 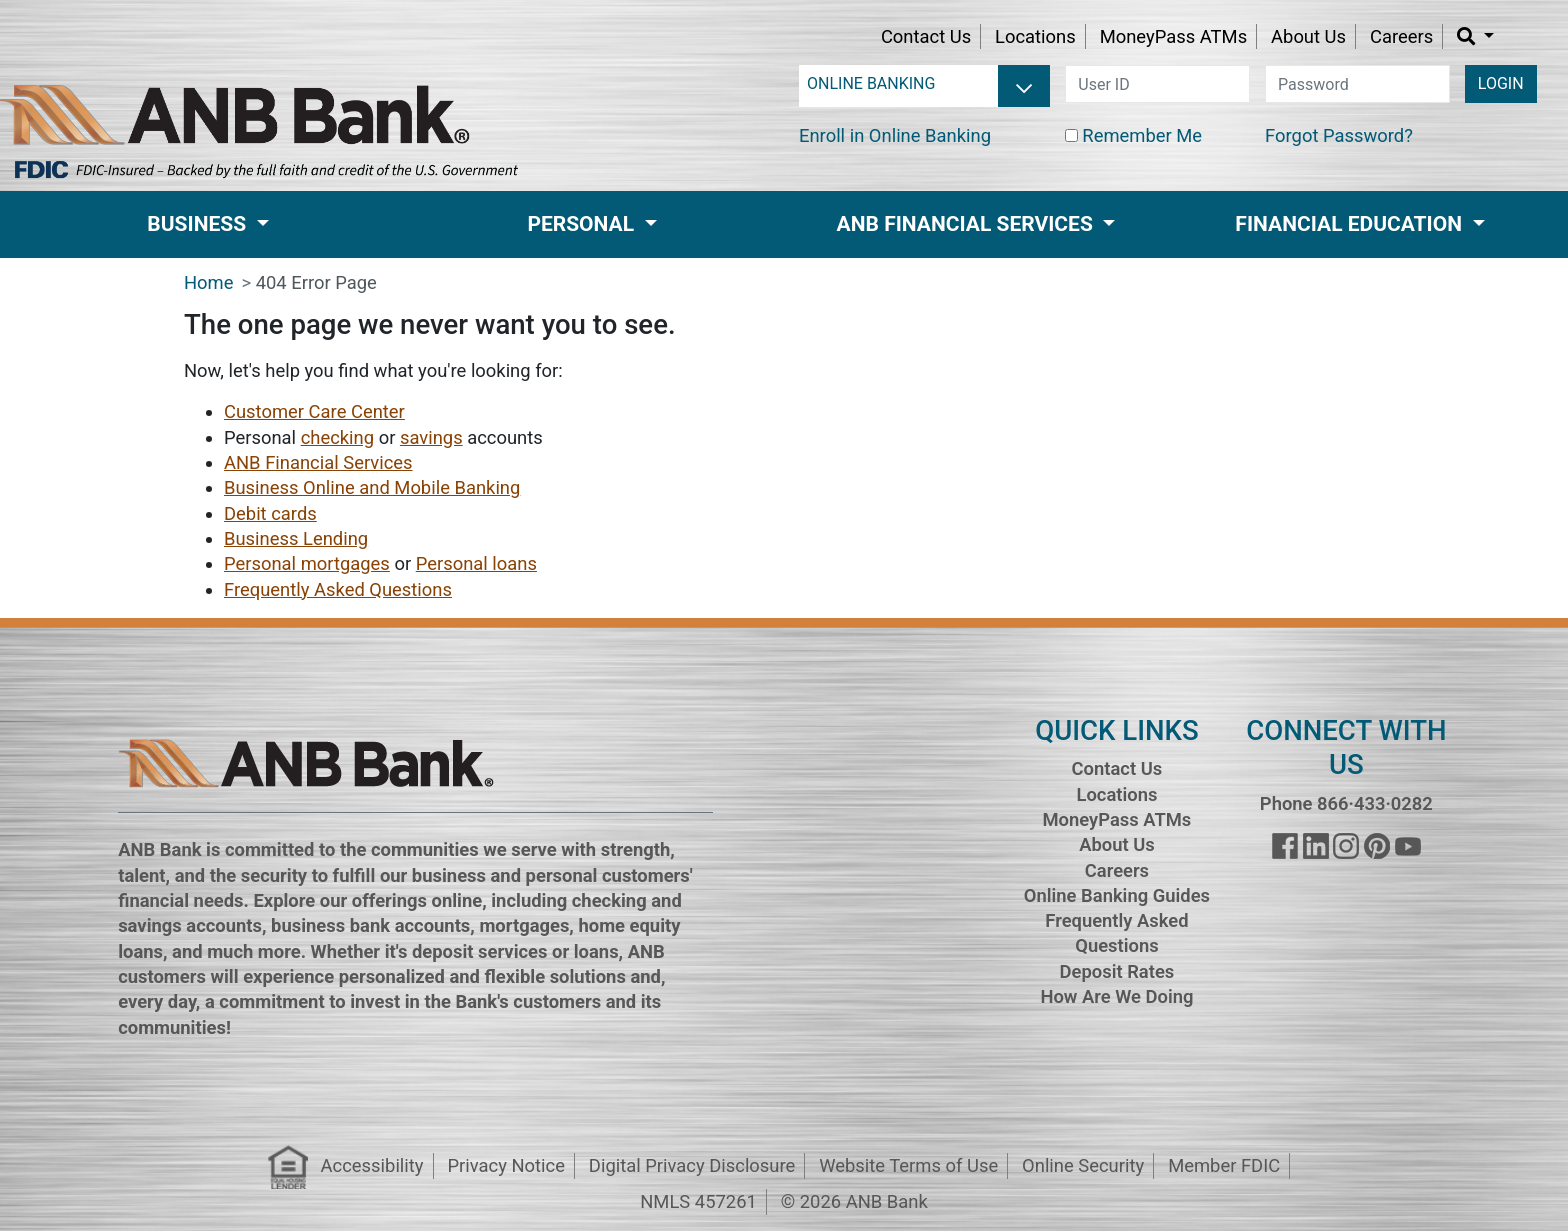 I want to click on Debit cards, so click(x=270, y=513).